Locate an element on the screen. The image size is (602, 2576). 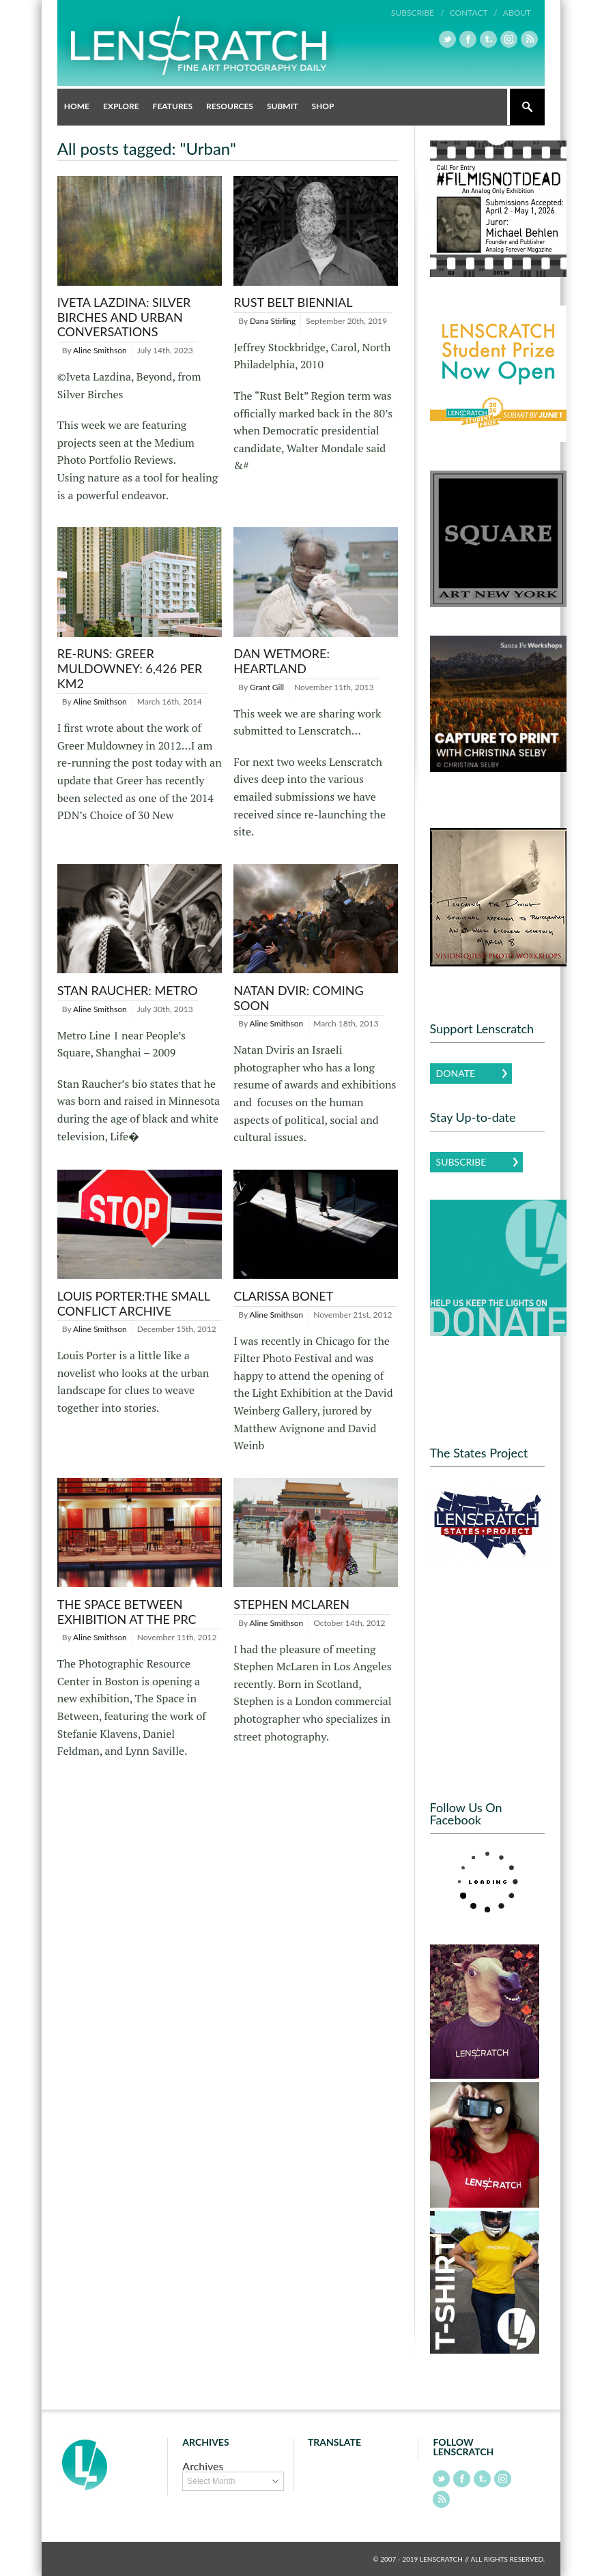
Louis Porter:The Small Conflict Archive is located at coordinates (133, 1303).